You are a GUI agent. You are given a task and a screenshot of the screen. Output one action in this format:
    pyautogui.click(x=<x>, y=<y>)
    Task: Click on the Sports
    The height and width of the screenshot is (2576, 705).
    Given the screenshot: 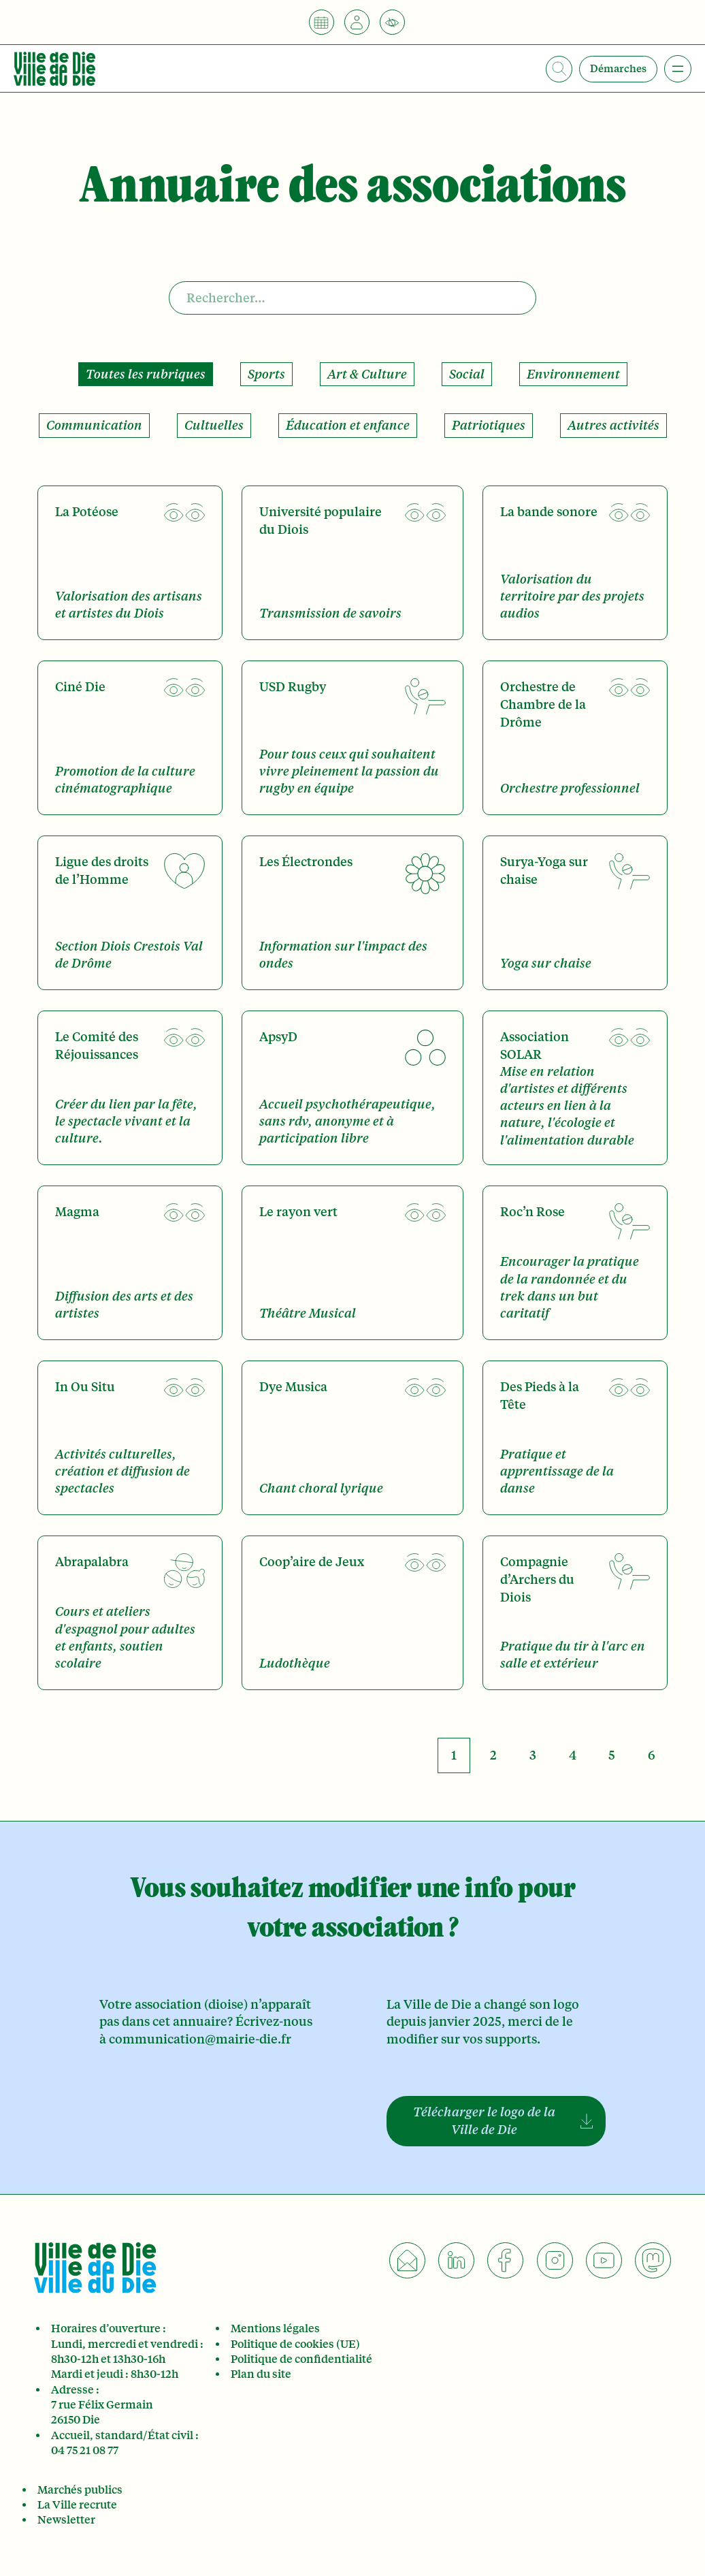 What is the action you would take?
    pyautogui.click(x=266, y=374)
    